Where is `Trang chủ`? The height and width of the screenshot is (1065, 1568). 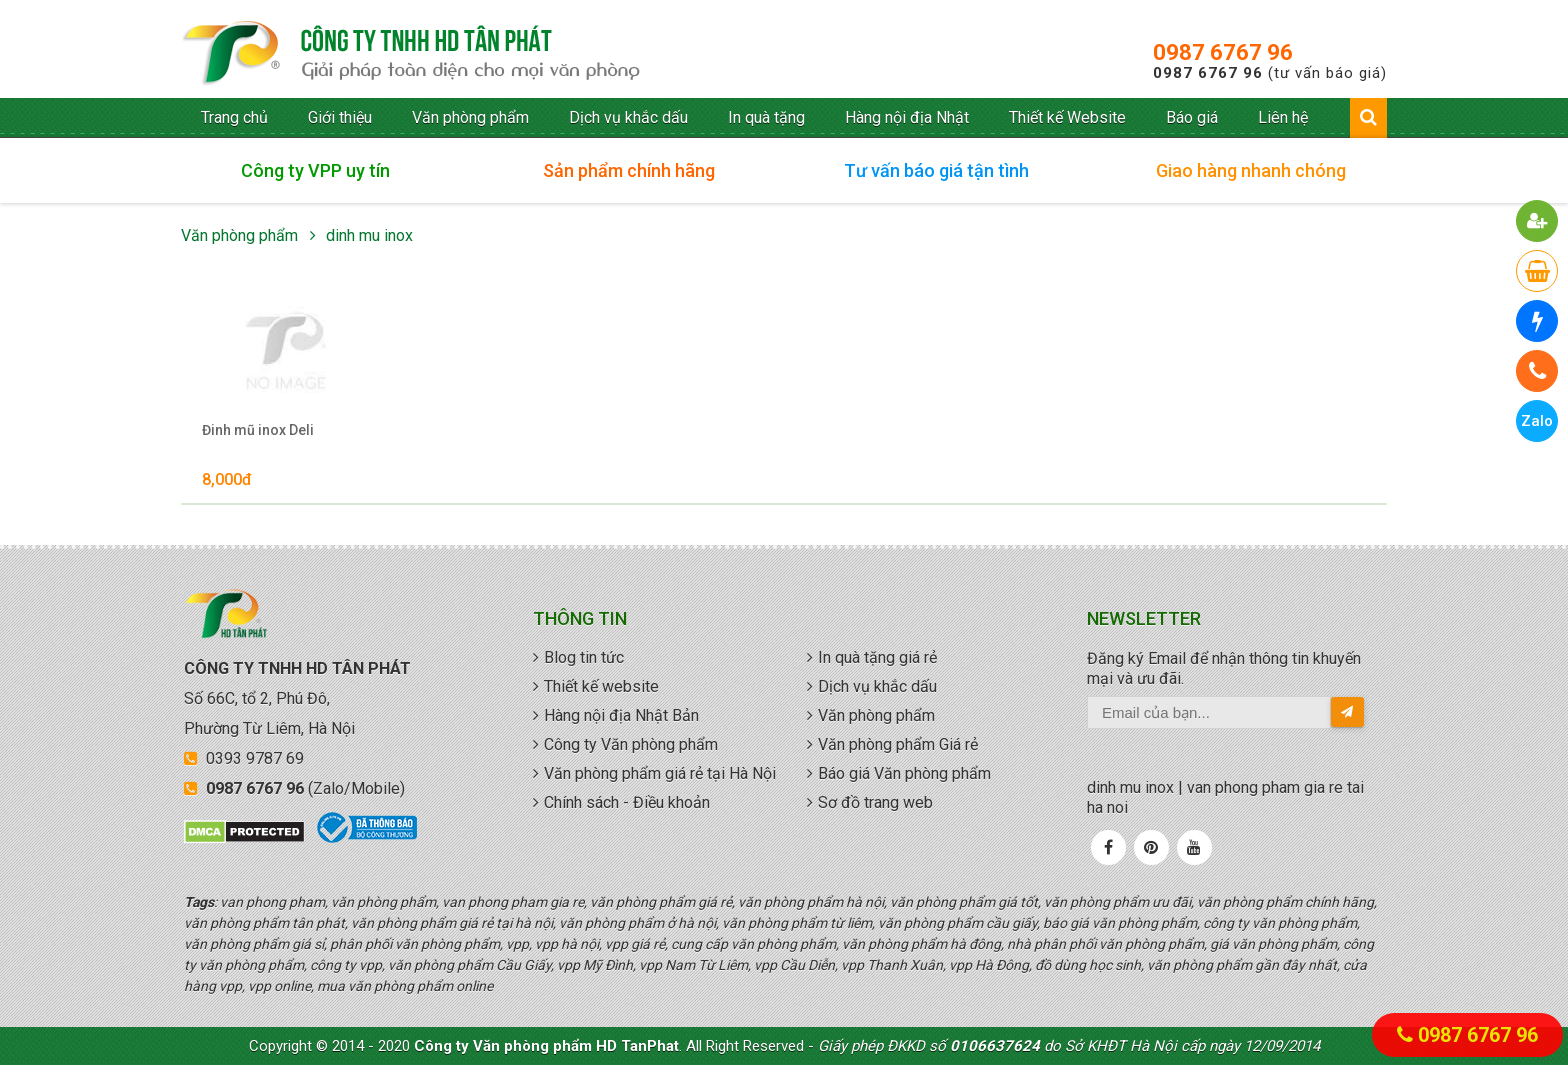
Trang chủ is located at coordinates (234, 117).